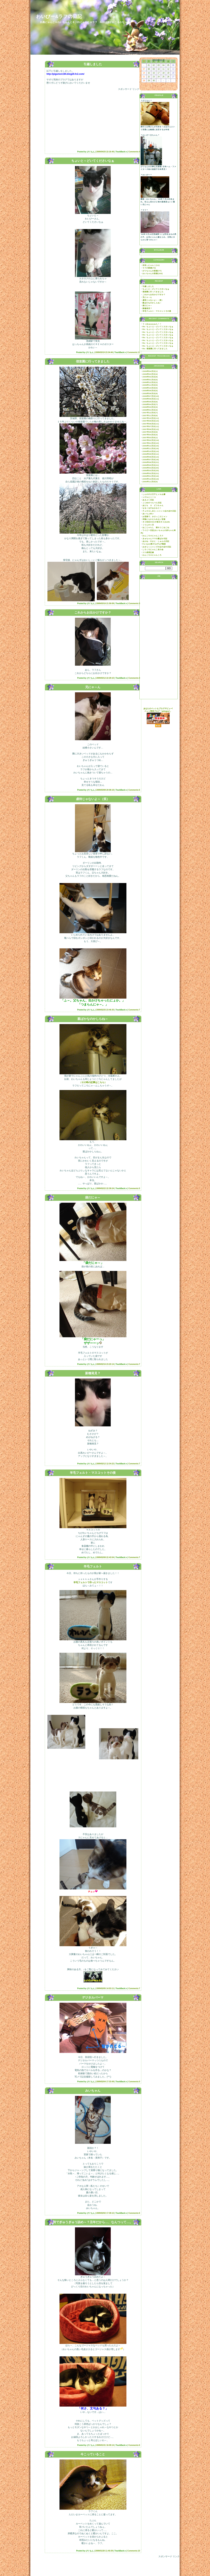 This screenshot has height=2576, width=210. I want to click on 今こっていること, so click(93, 2454).